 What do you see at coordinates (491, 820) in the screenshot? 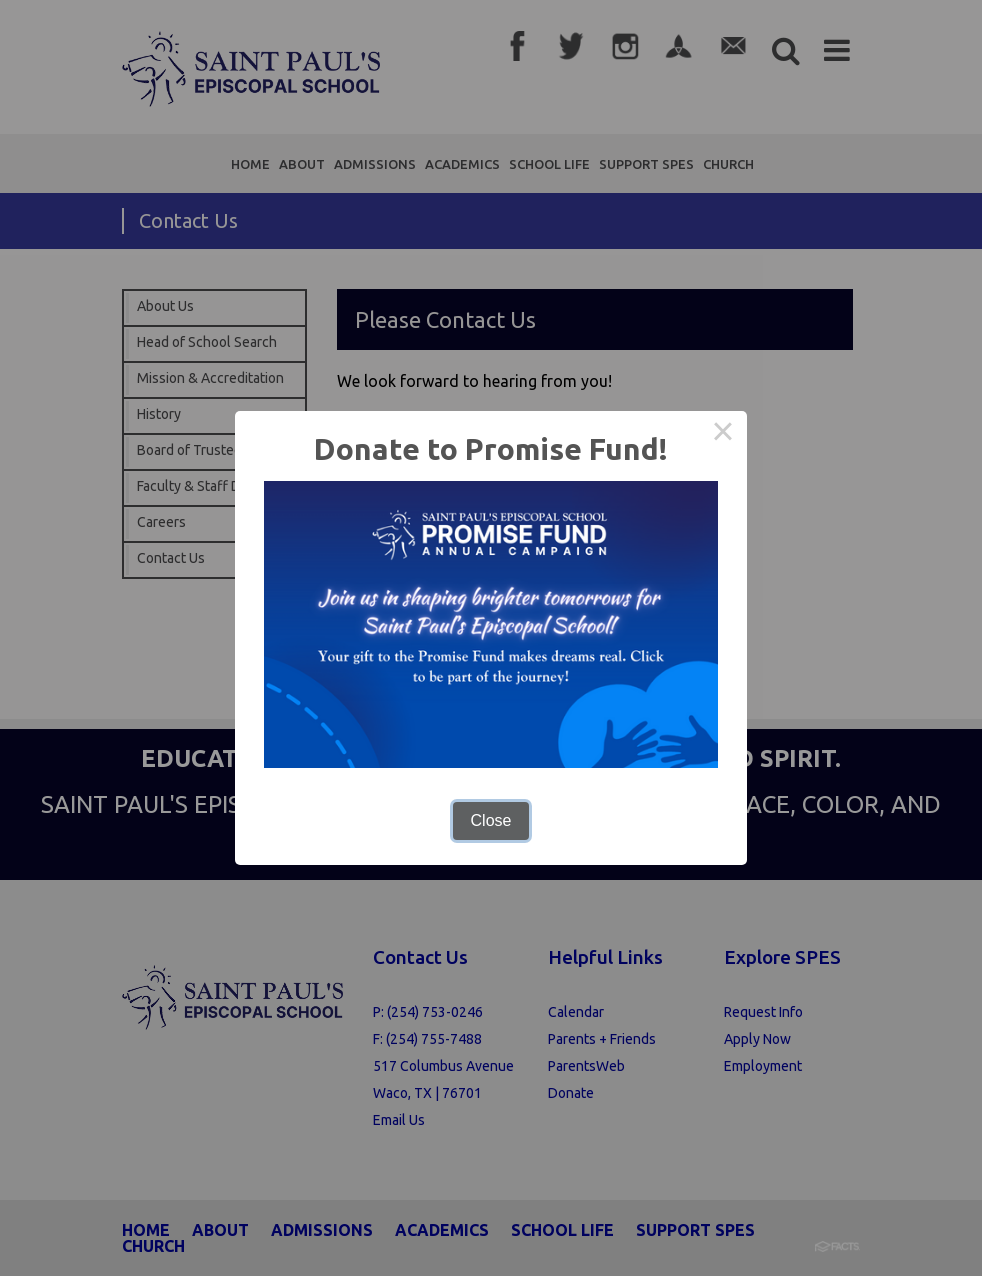
I see `Close` at bounding box center [491, 820].